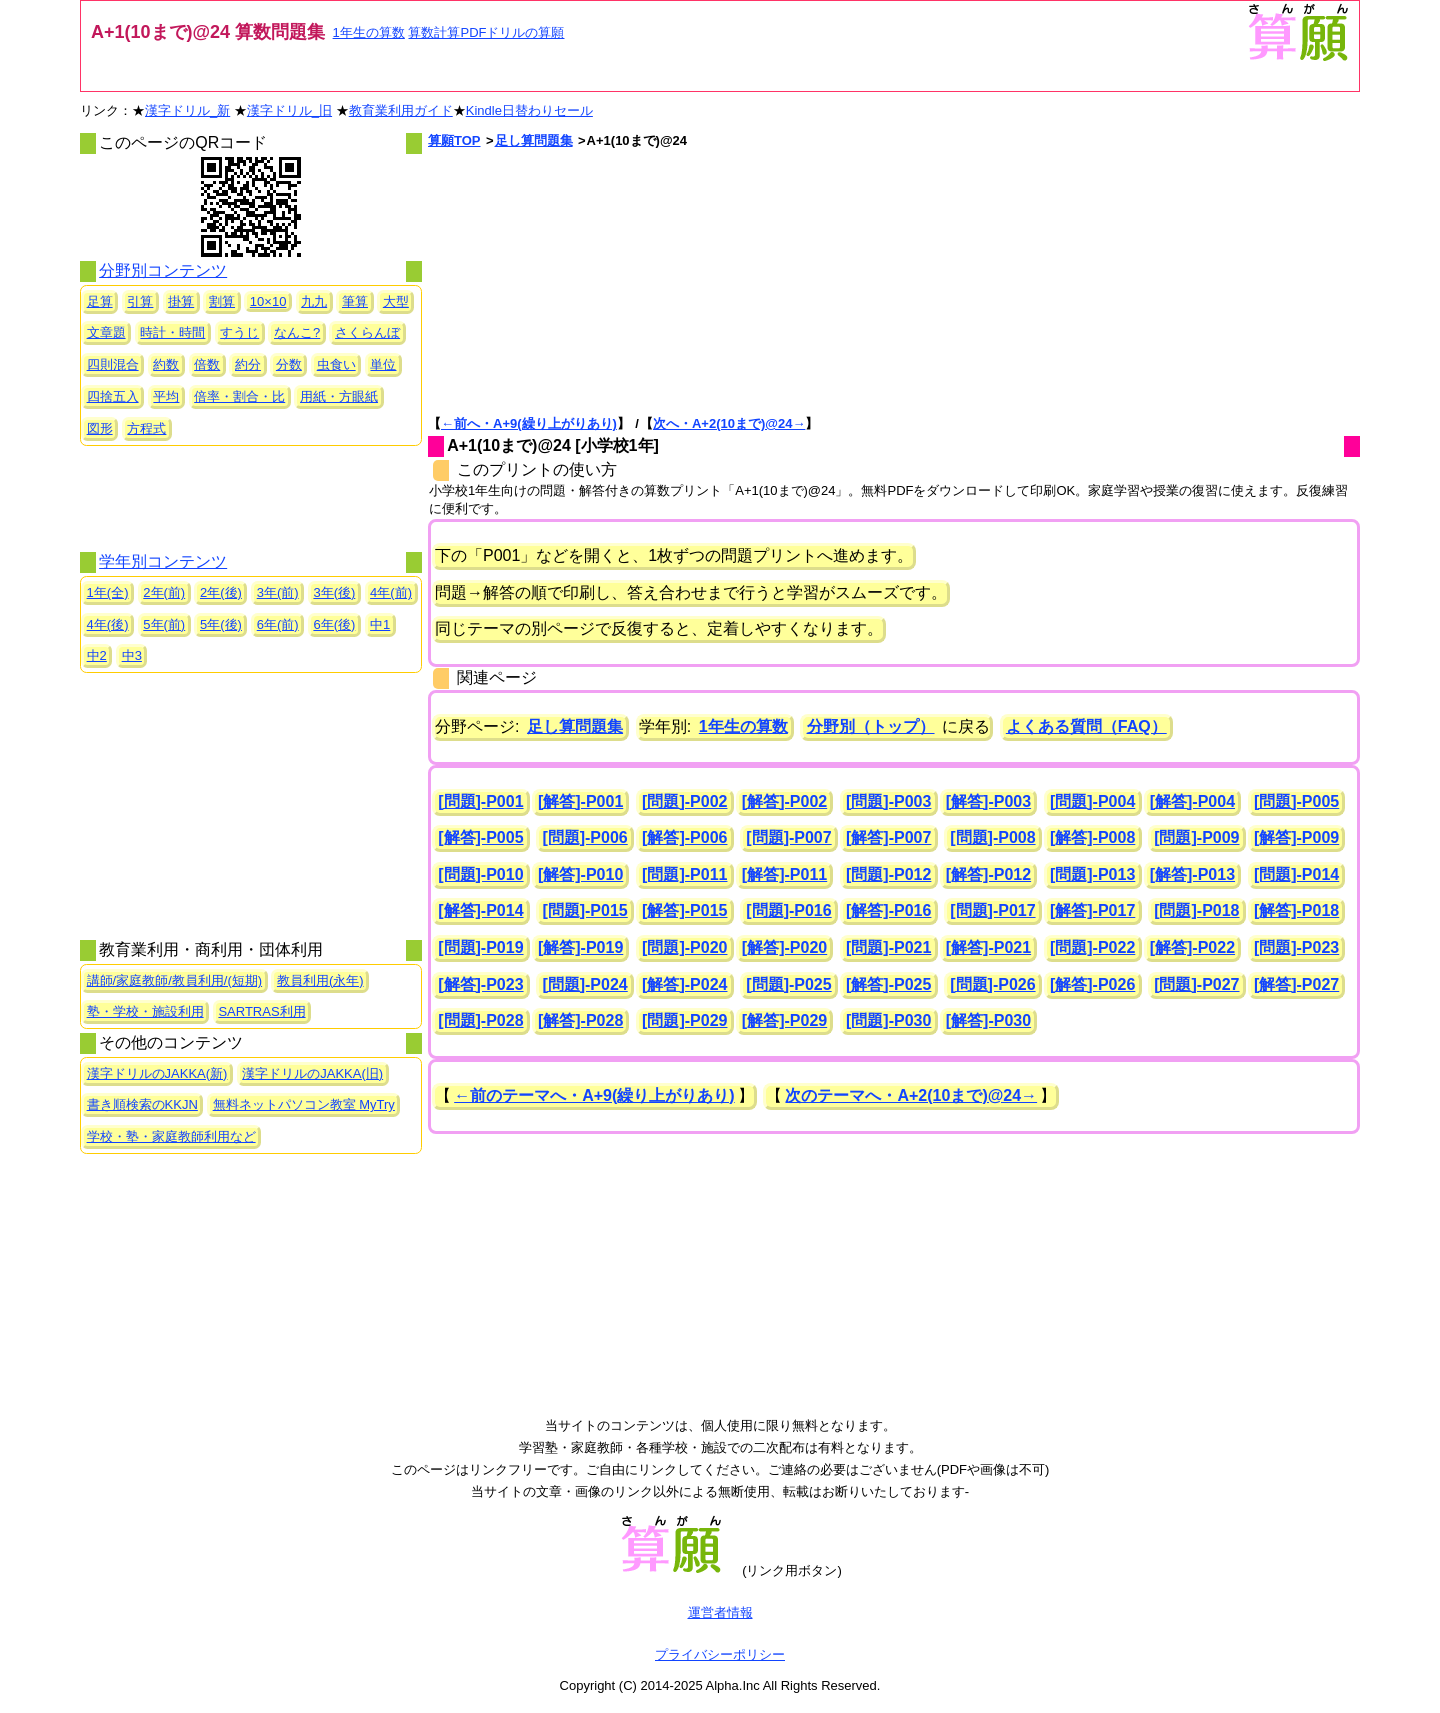 The image size is (1440, 1713). What do you see at coordinates (113, 396) in the screenshot?
I see `四捨五入` at bounding box center [113, 396].